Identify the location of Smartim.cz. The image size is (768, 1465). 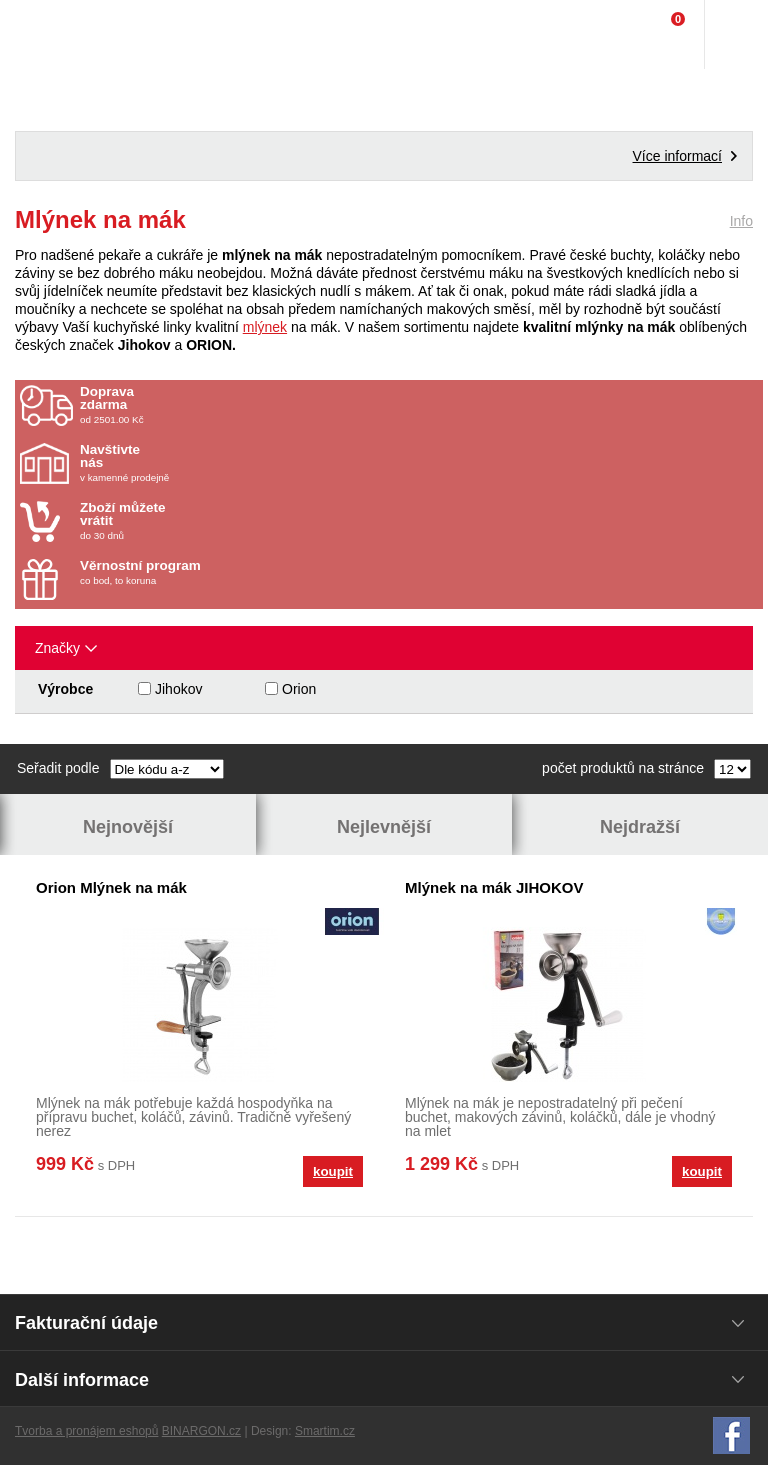
(325, 1431).